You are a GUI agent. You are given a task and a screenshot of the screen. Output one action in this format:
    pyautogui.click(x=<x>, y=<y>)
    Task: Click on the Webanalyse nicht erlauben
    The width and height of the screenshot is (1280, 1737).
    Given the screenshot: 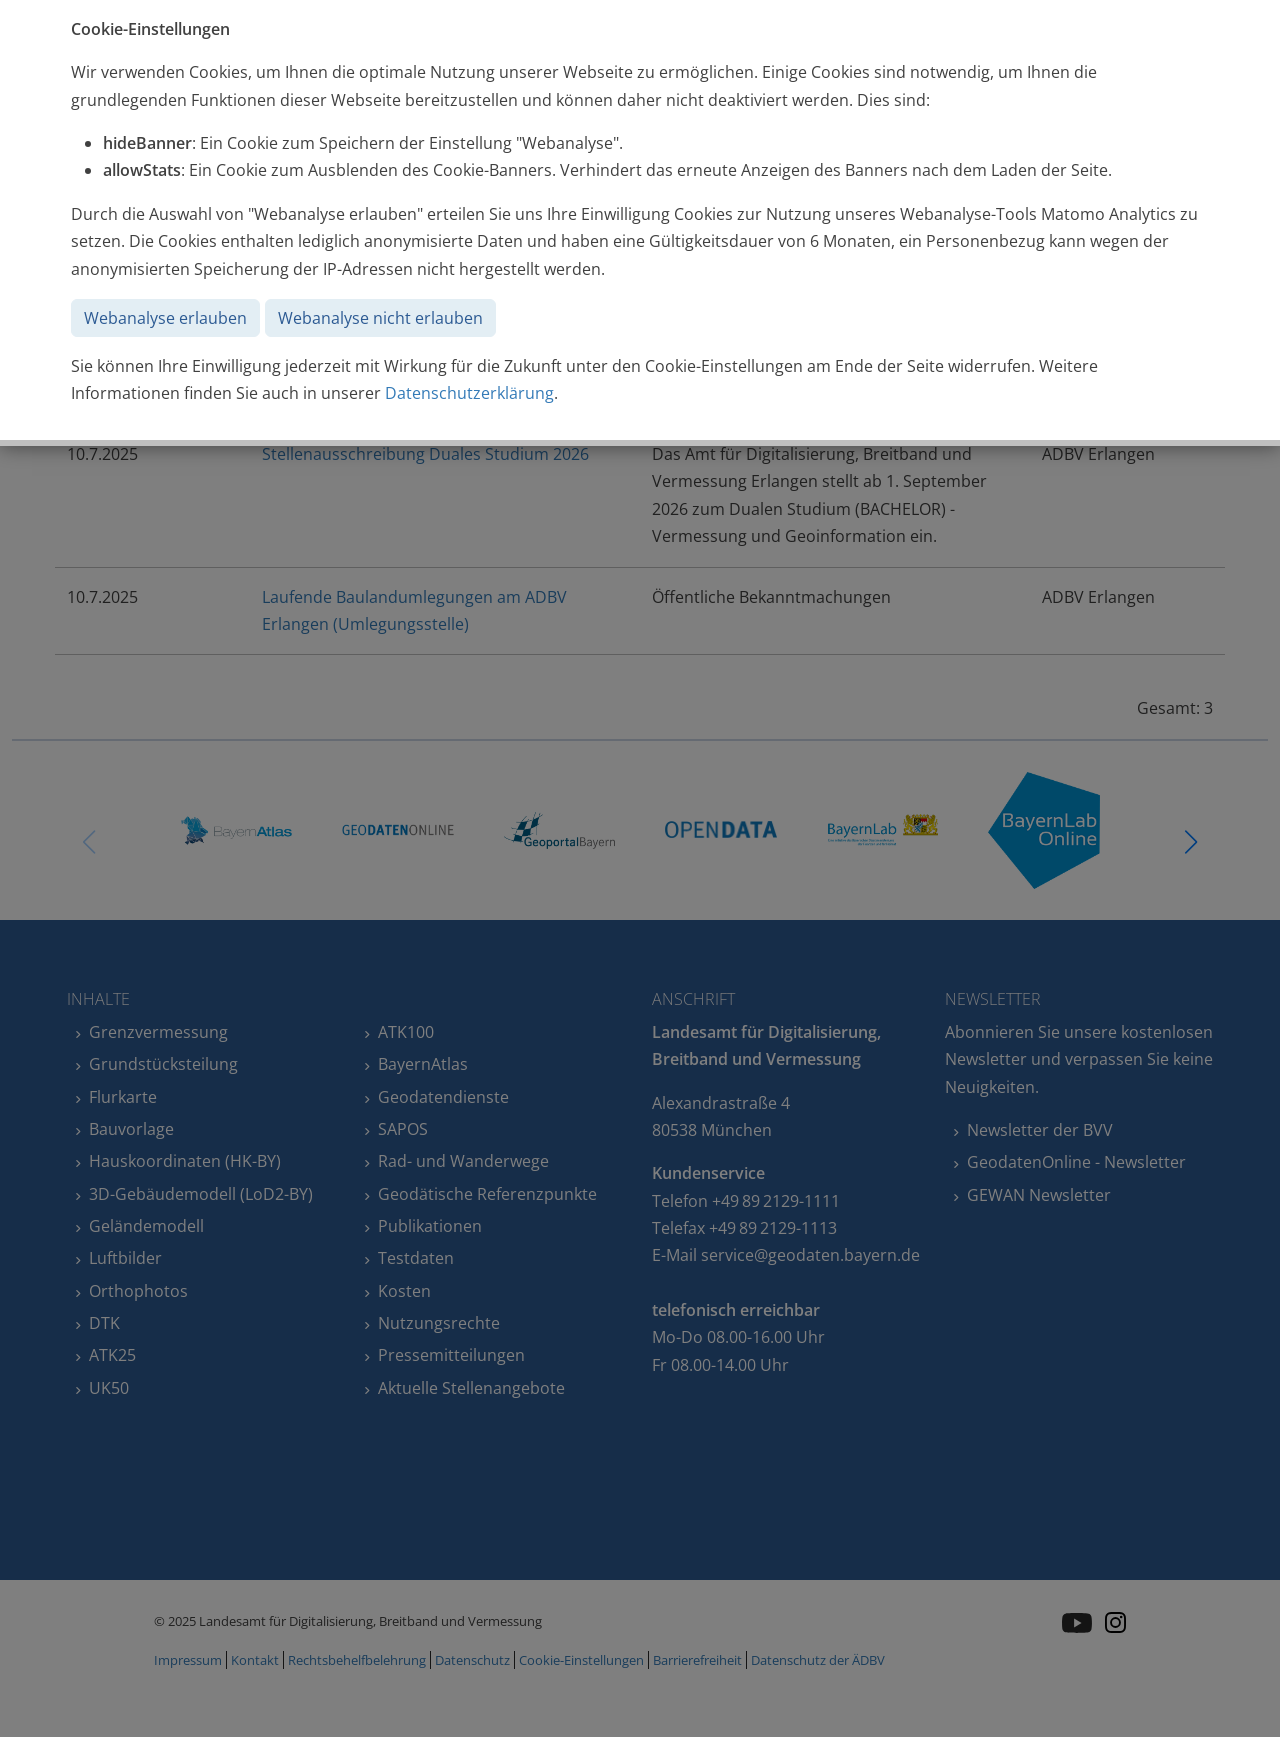 What is the action you would take?
    pyautogui.click(x=380, y=318)
    